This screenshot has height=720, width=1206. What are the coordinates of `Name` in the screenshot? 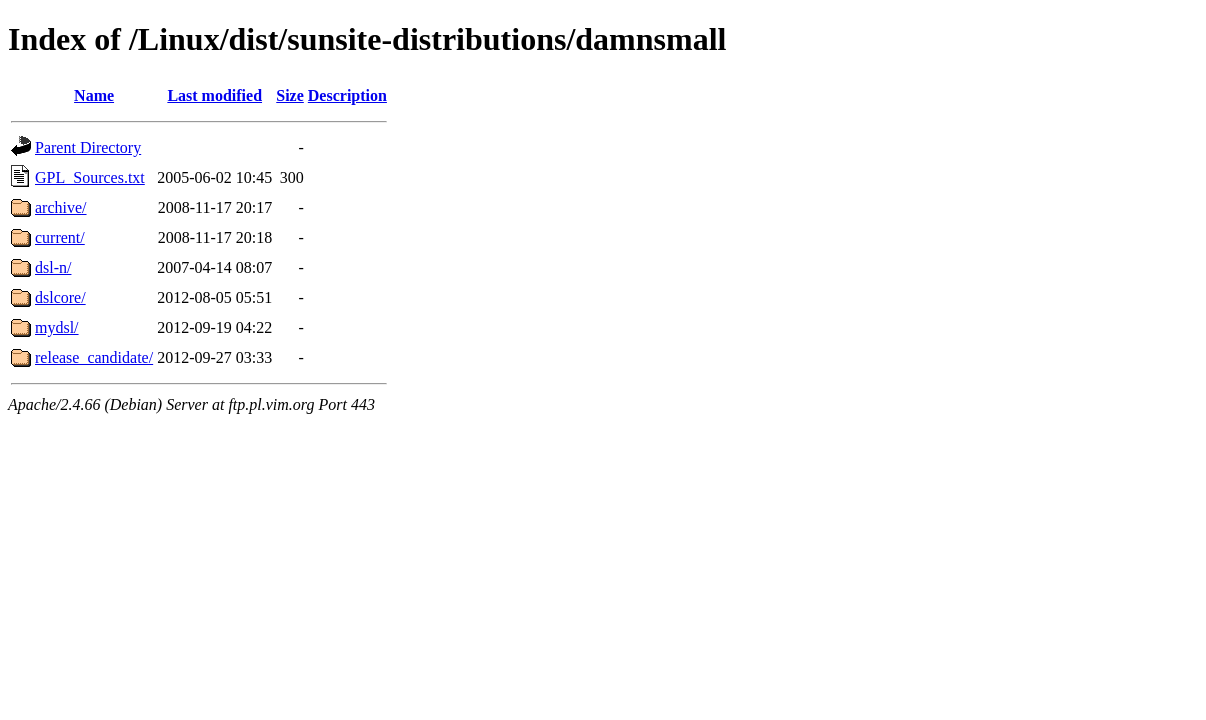 It's located at (94, 95).